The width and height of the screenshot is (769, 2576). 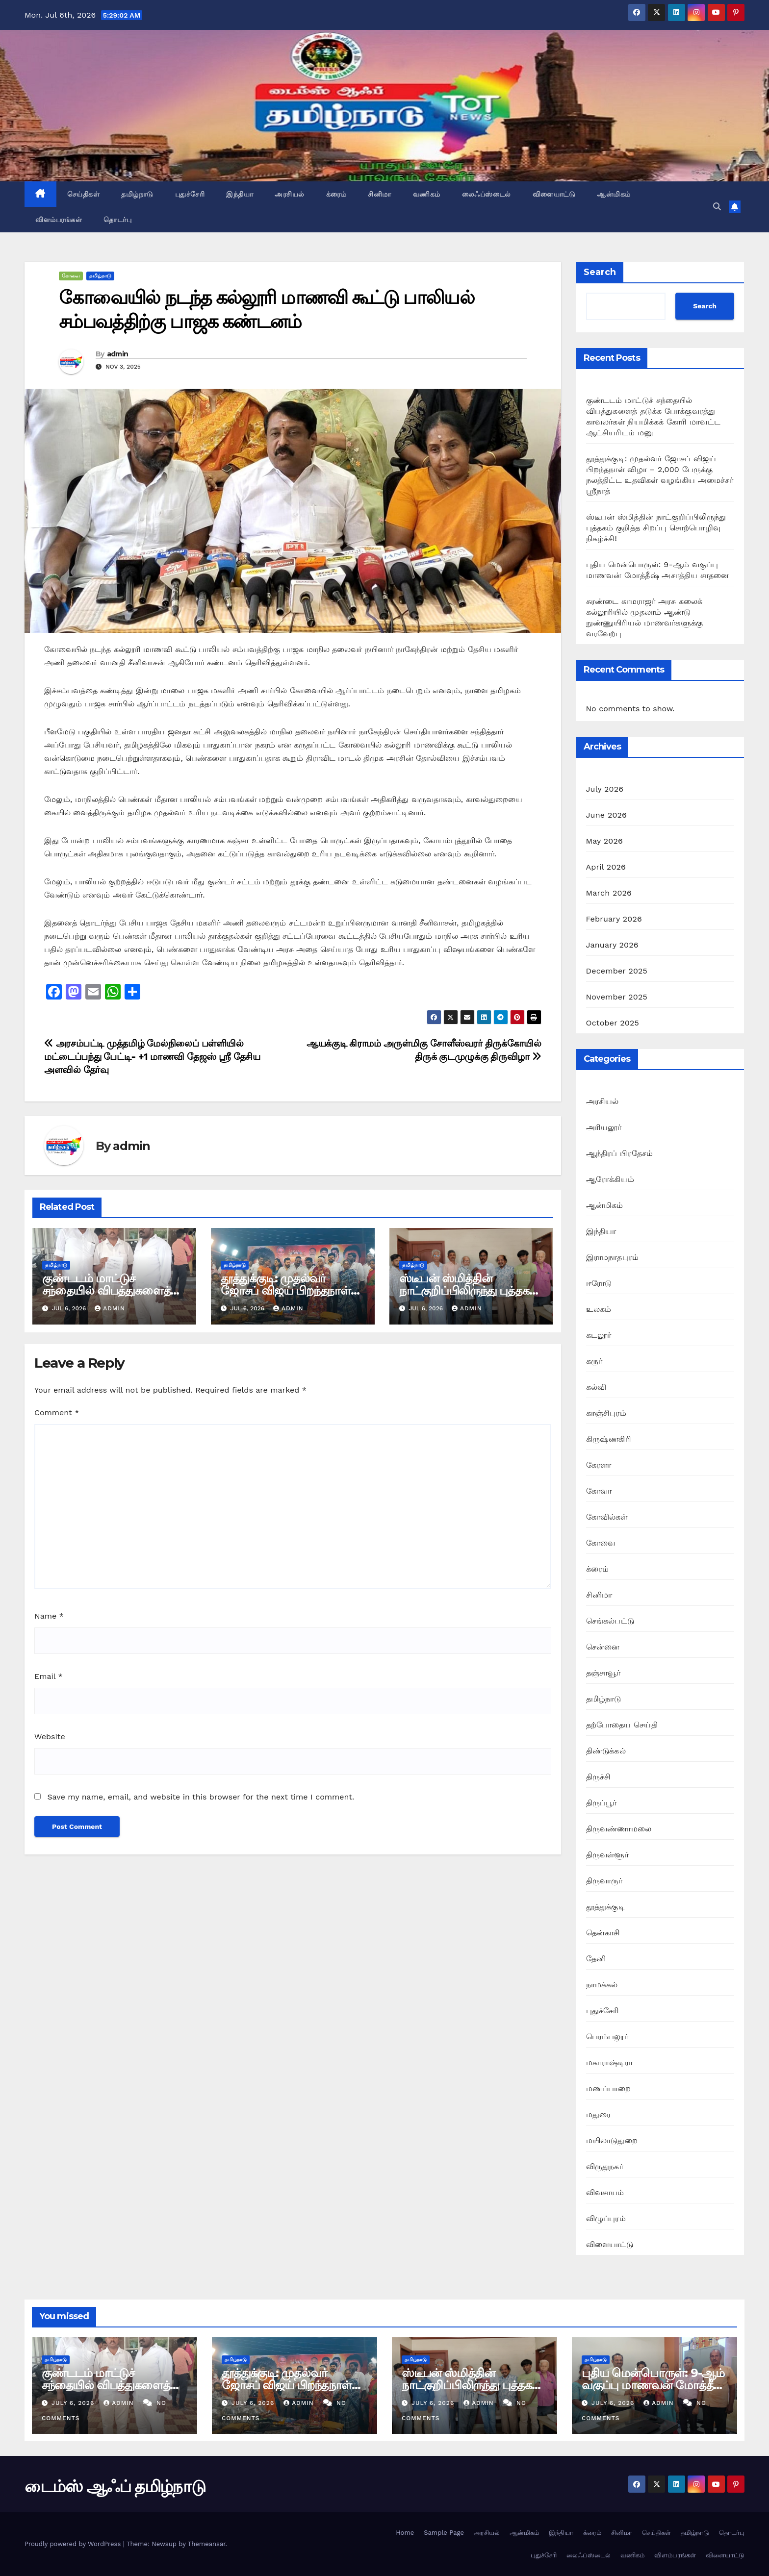 I want to click on கிருஷ்ணகிரி, so click(x=608, y=1439).